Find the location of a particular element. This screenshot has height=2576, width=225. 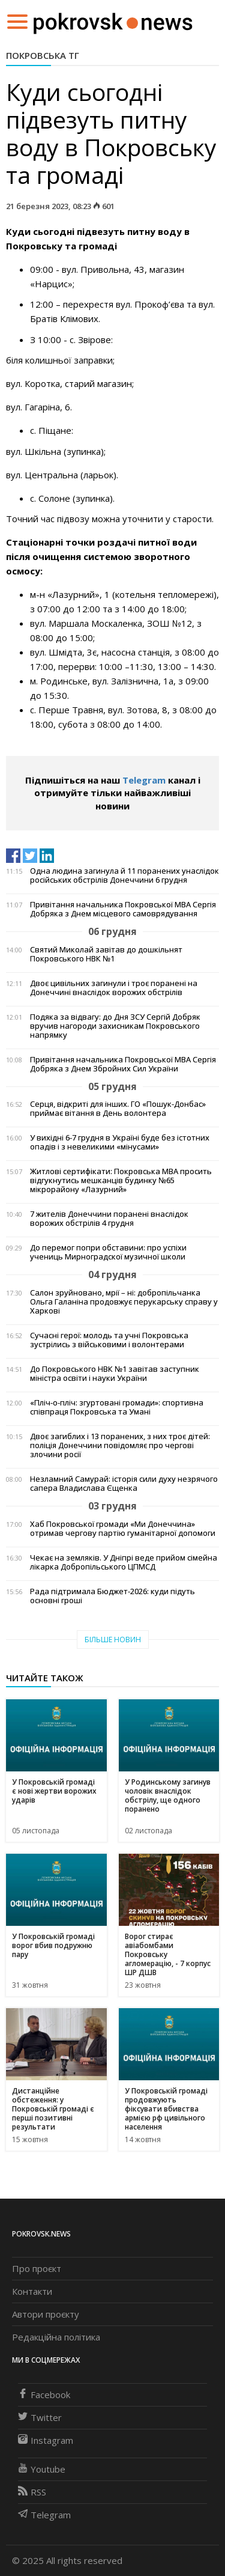

Двоє загиблих і 13 поранених, з них троє дітей: поліція Донеччини повідомляє про чергові злочини росії is located at coordinates (120, 1445).